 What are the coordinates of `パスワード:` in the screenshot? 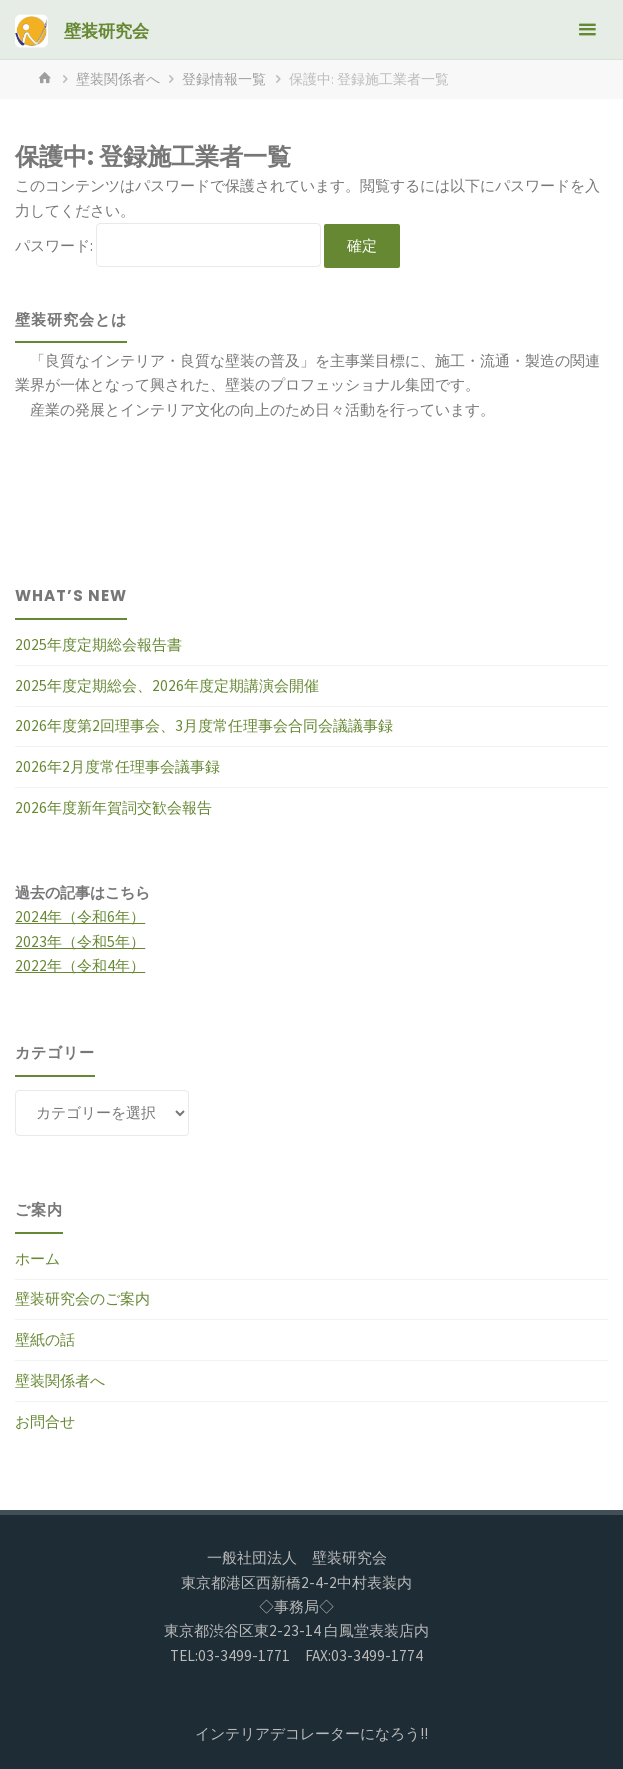 It's located at (168, 245).